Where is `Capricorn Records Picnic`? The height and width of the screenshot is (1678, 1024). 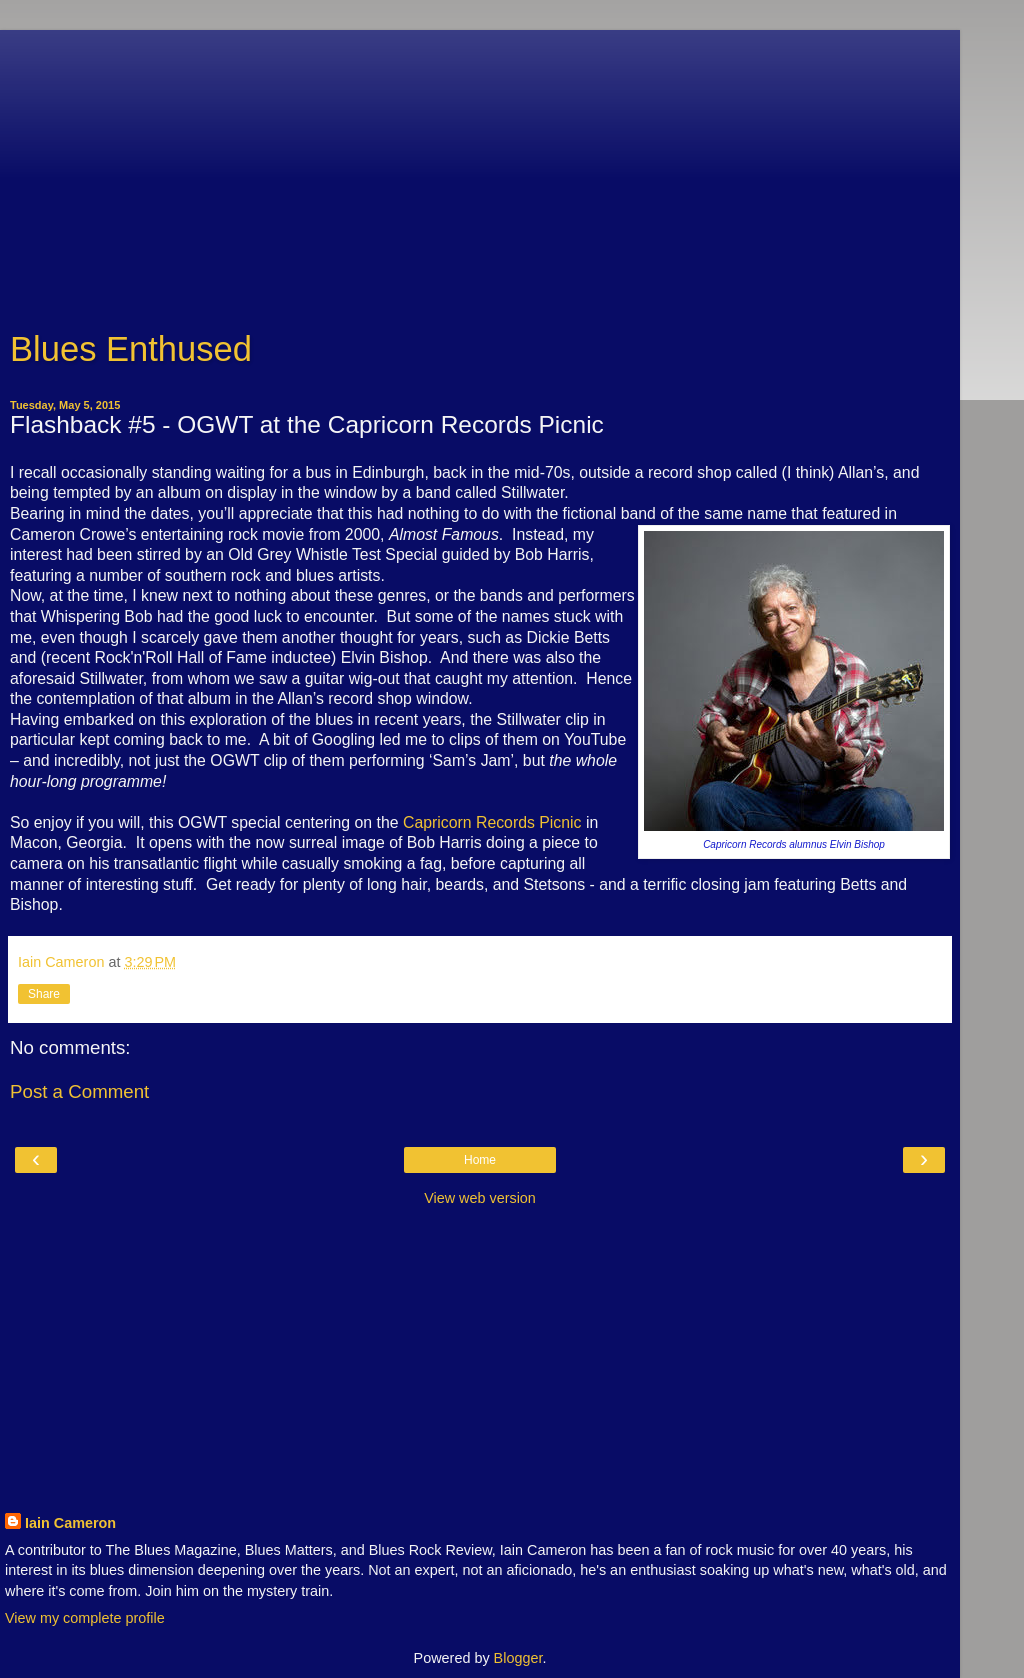
Capricorn Records Picnic is located at coordinates (492, 822).